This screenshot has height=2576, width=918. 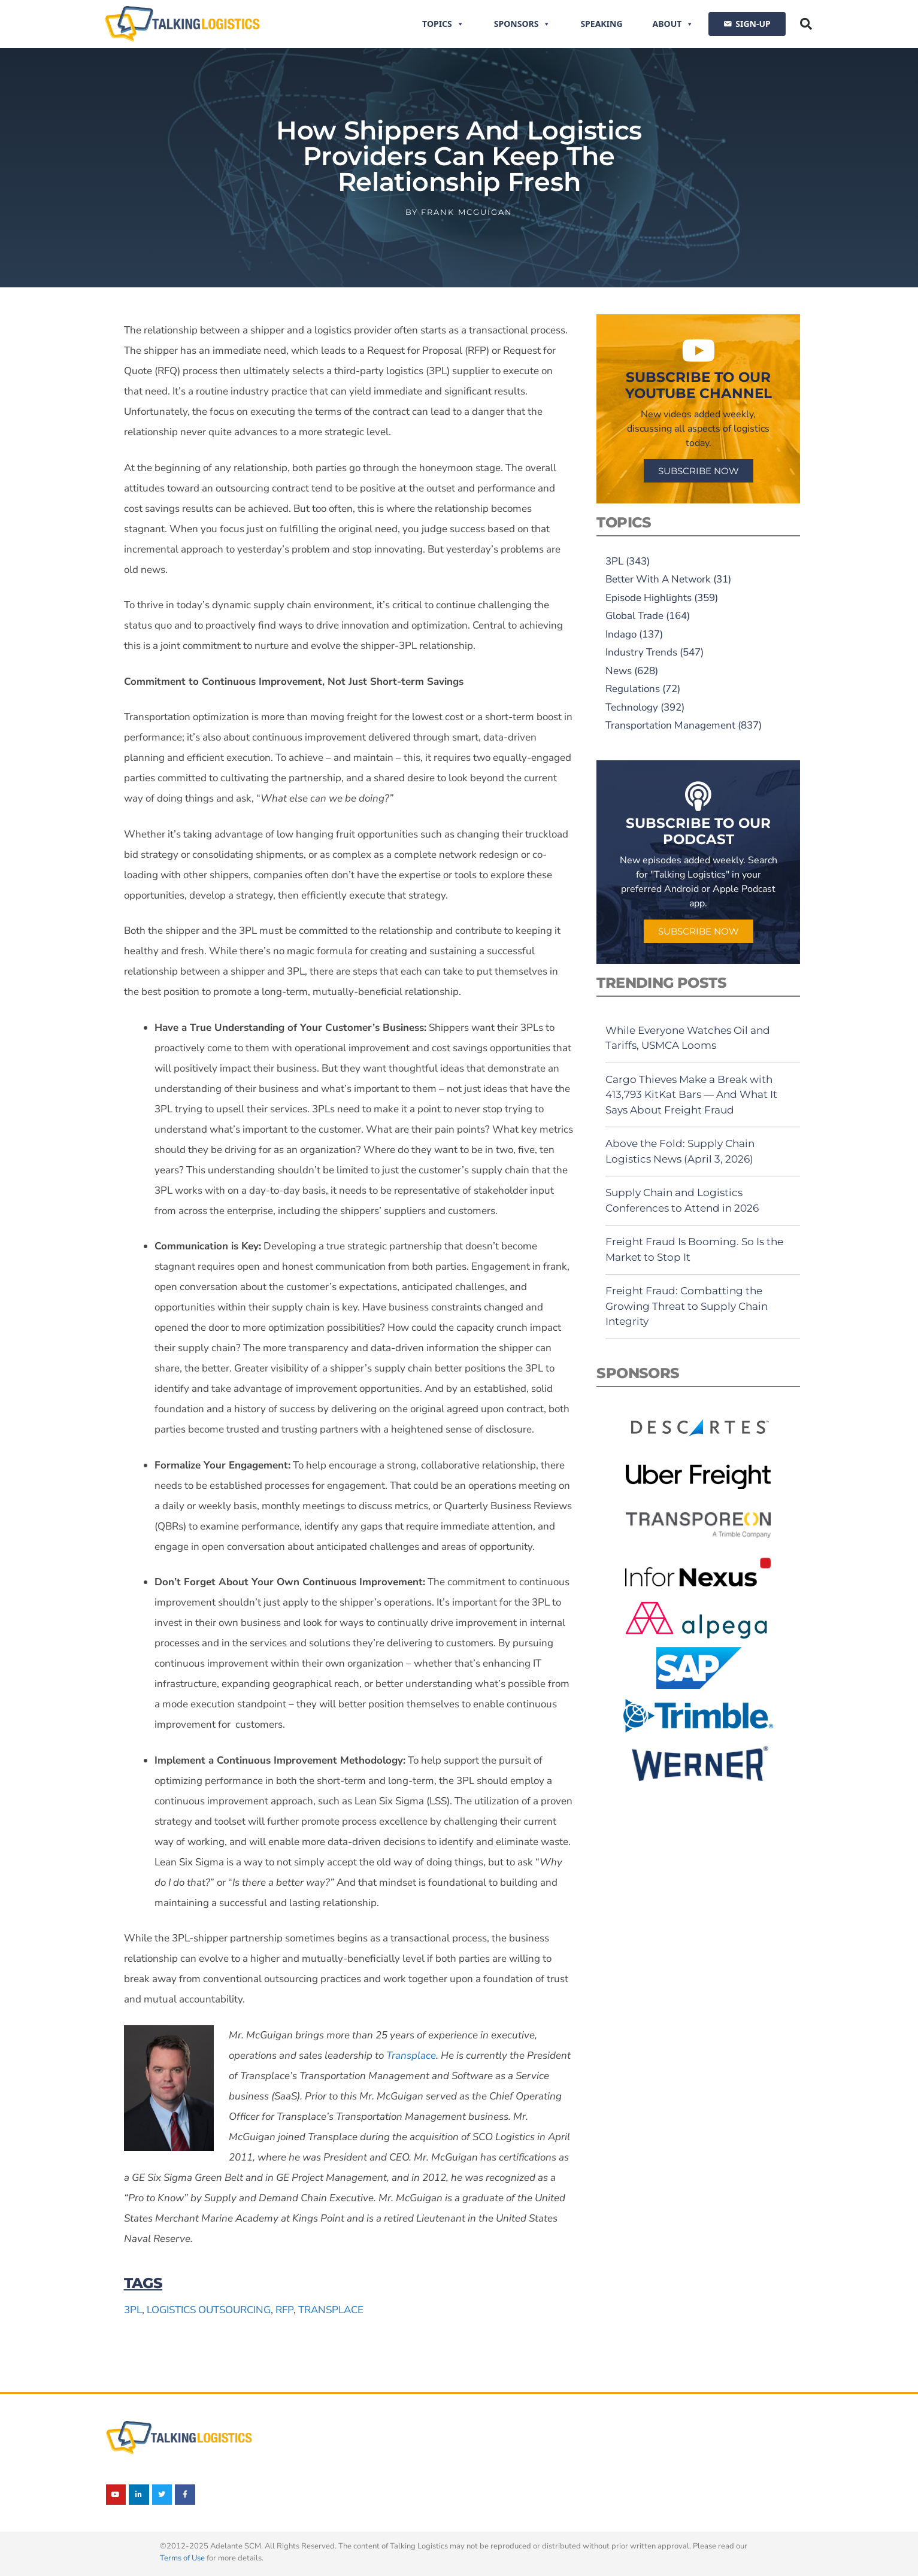 What do you see at coordinates (686, 1306) in the screenshot?
I see `Freight Fraud: Combatting the Growing Threat to Supply Chain Integrity` at bounding box center [686, 1306].